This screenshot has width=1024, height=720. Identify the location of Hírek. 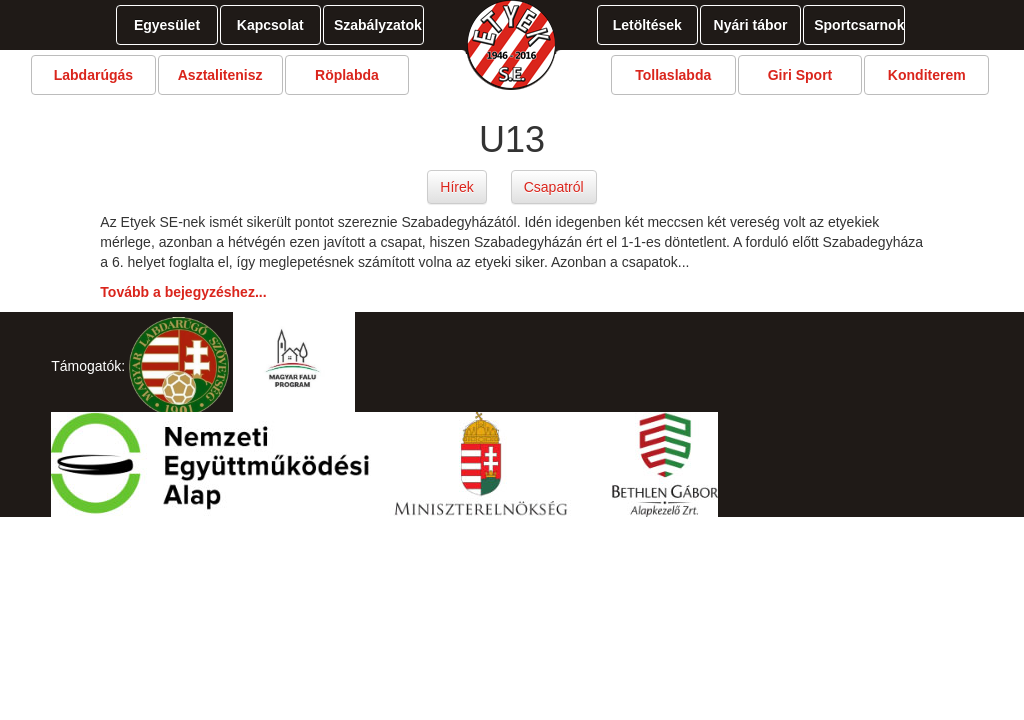
(456, 187).